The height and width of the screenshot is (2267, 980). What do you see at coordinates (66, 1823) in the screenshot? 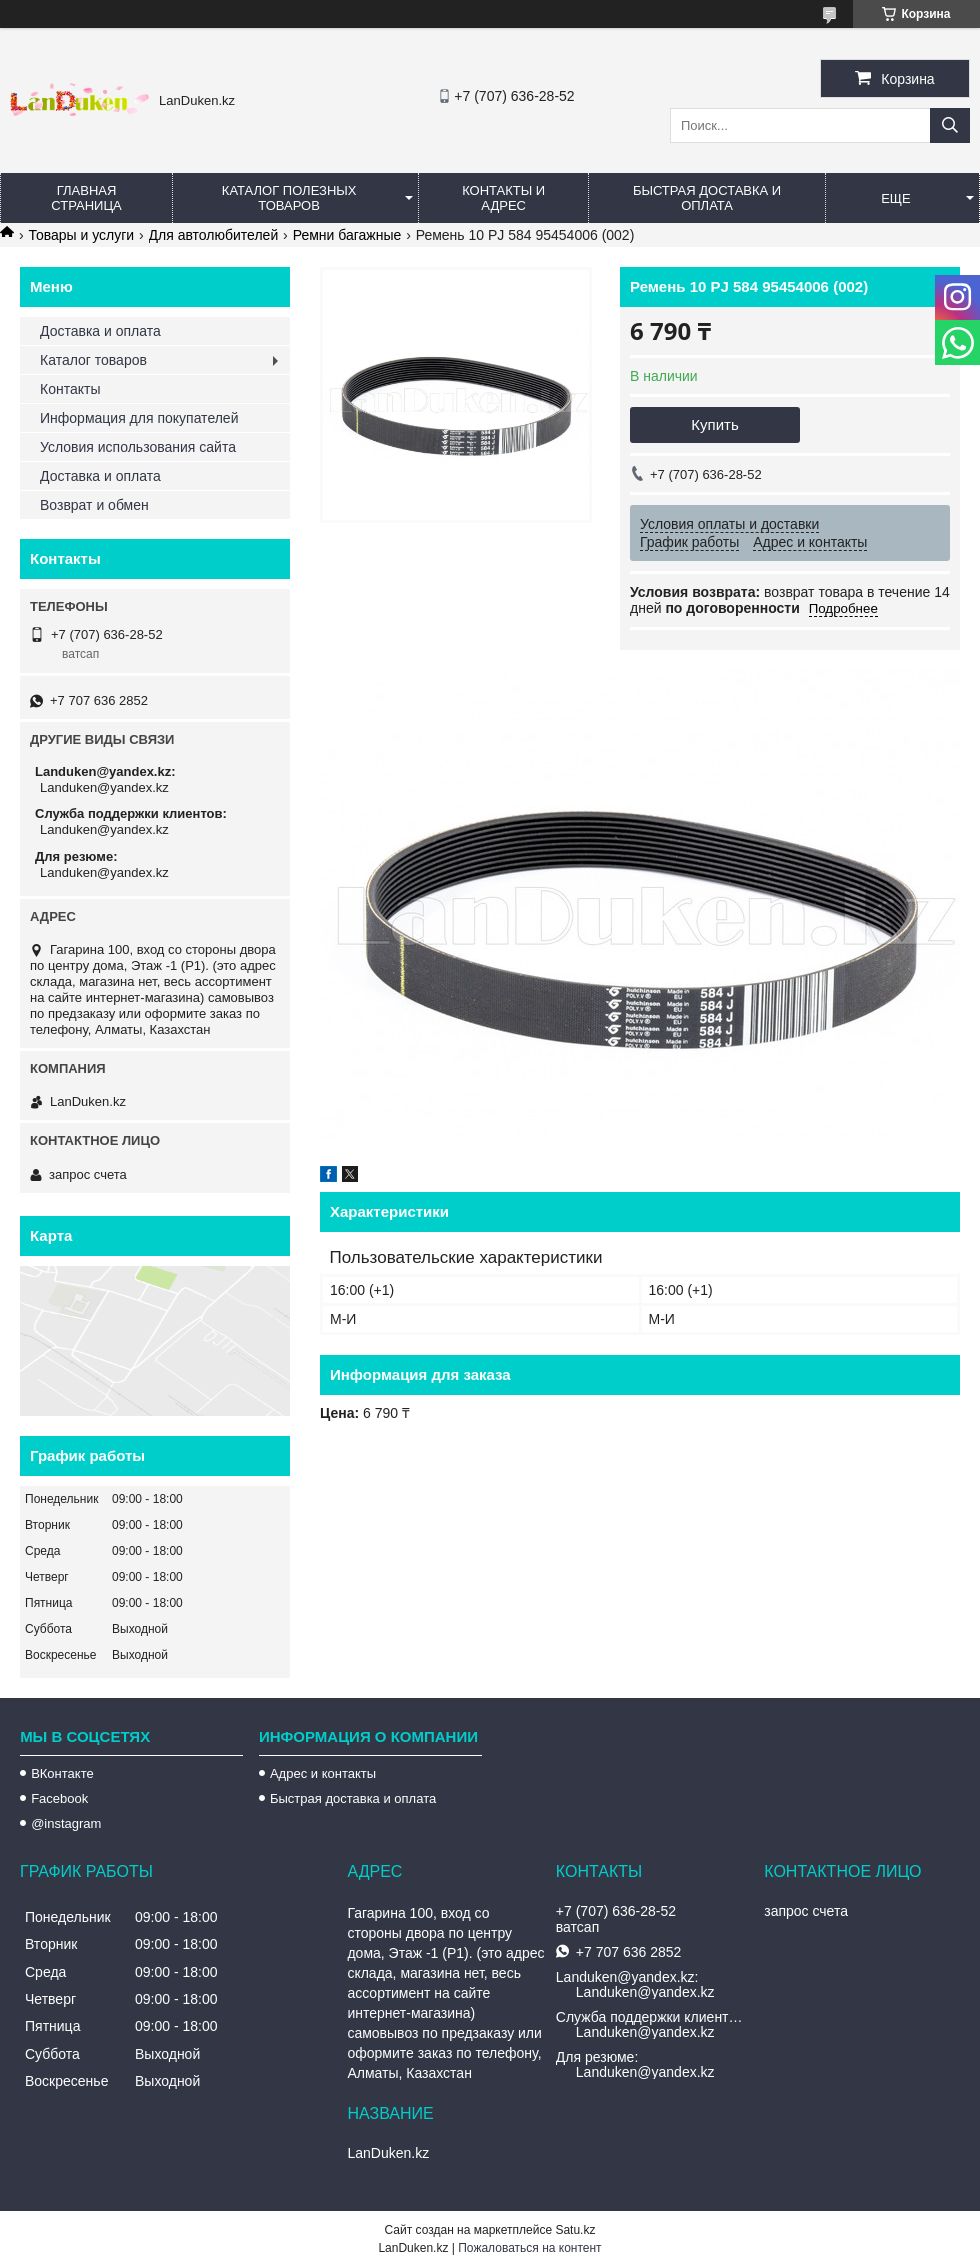
I see `@instagram` at bounding box center [66, 1823].